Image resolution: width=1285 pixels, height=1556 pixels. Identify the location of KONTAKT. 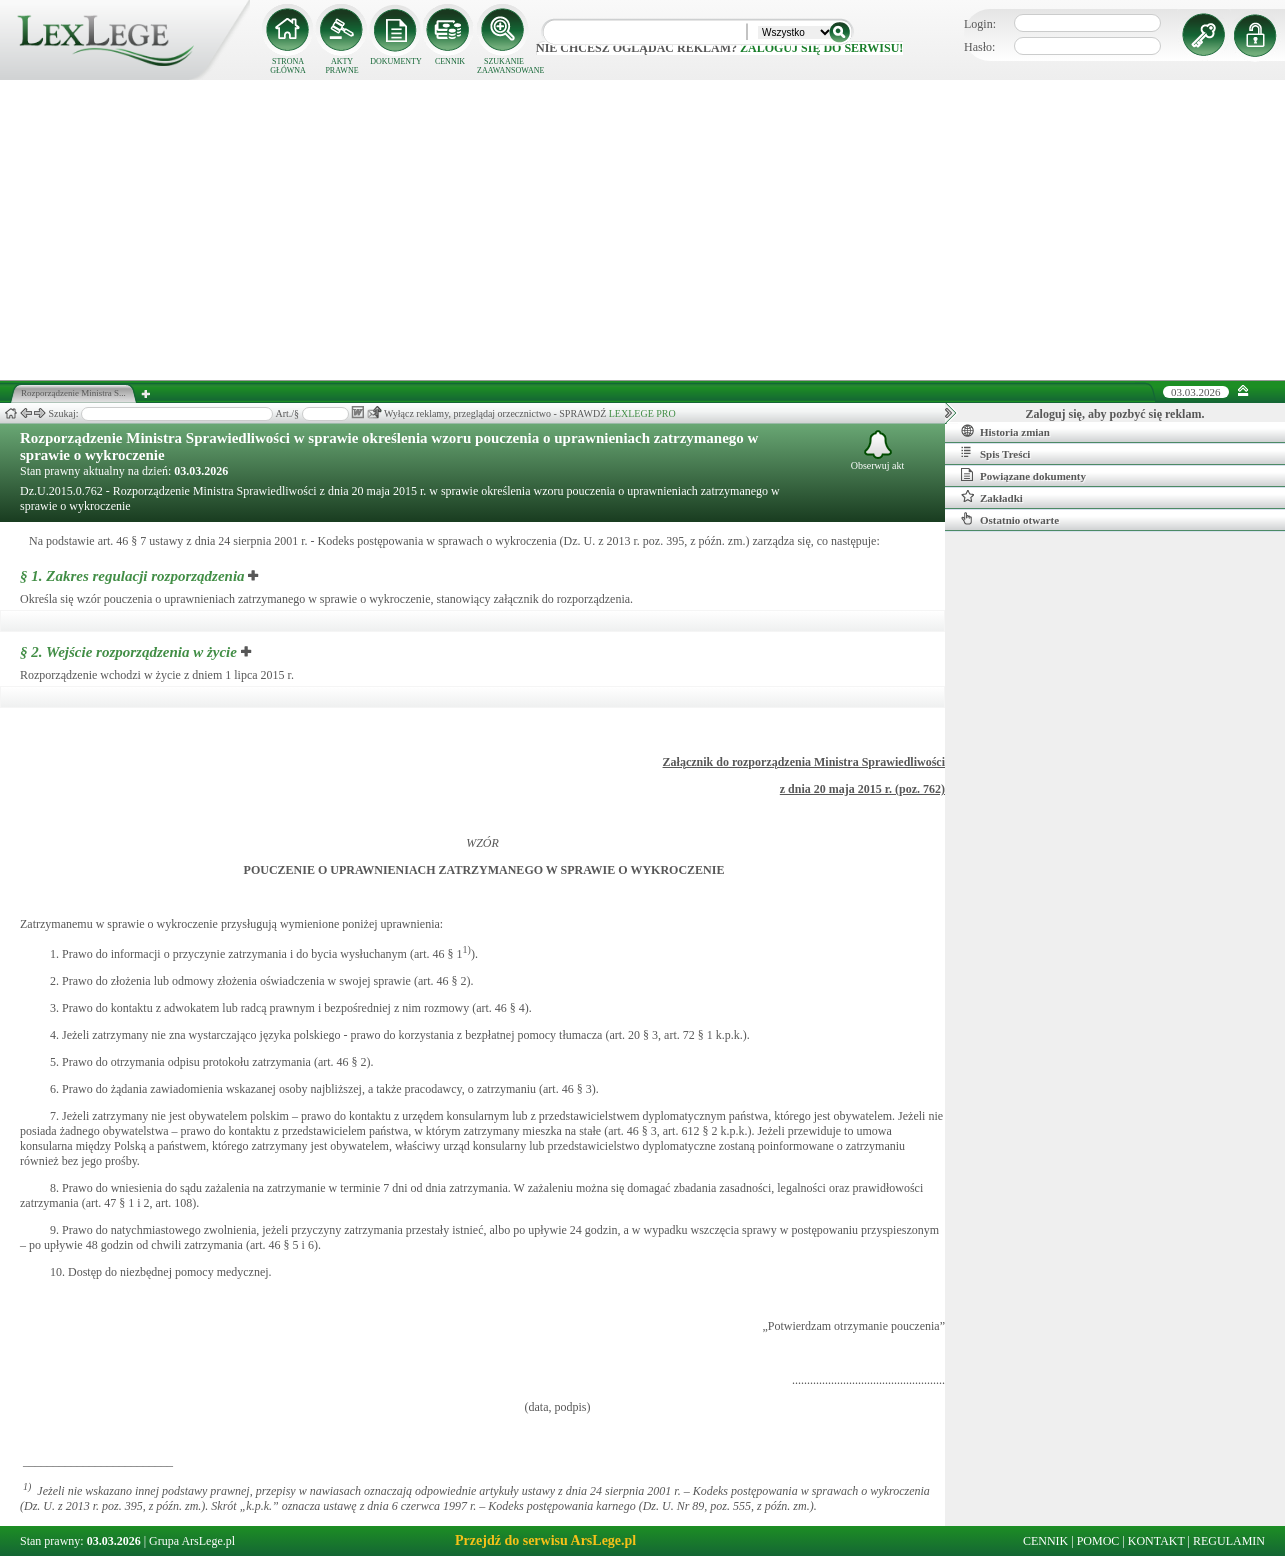
(1156, 1541).